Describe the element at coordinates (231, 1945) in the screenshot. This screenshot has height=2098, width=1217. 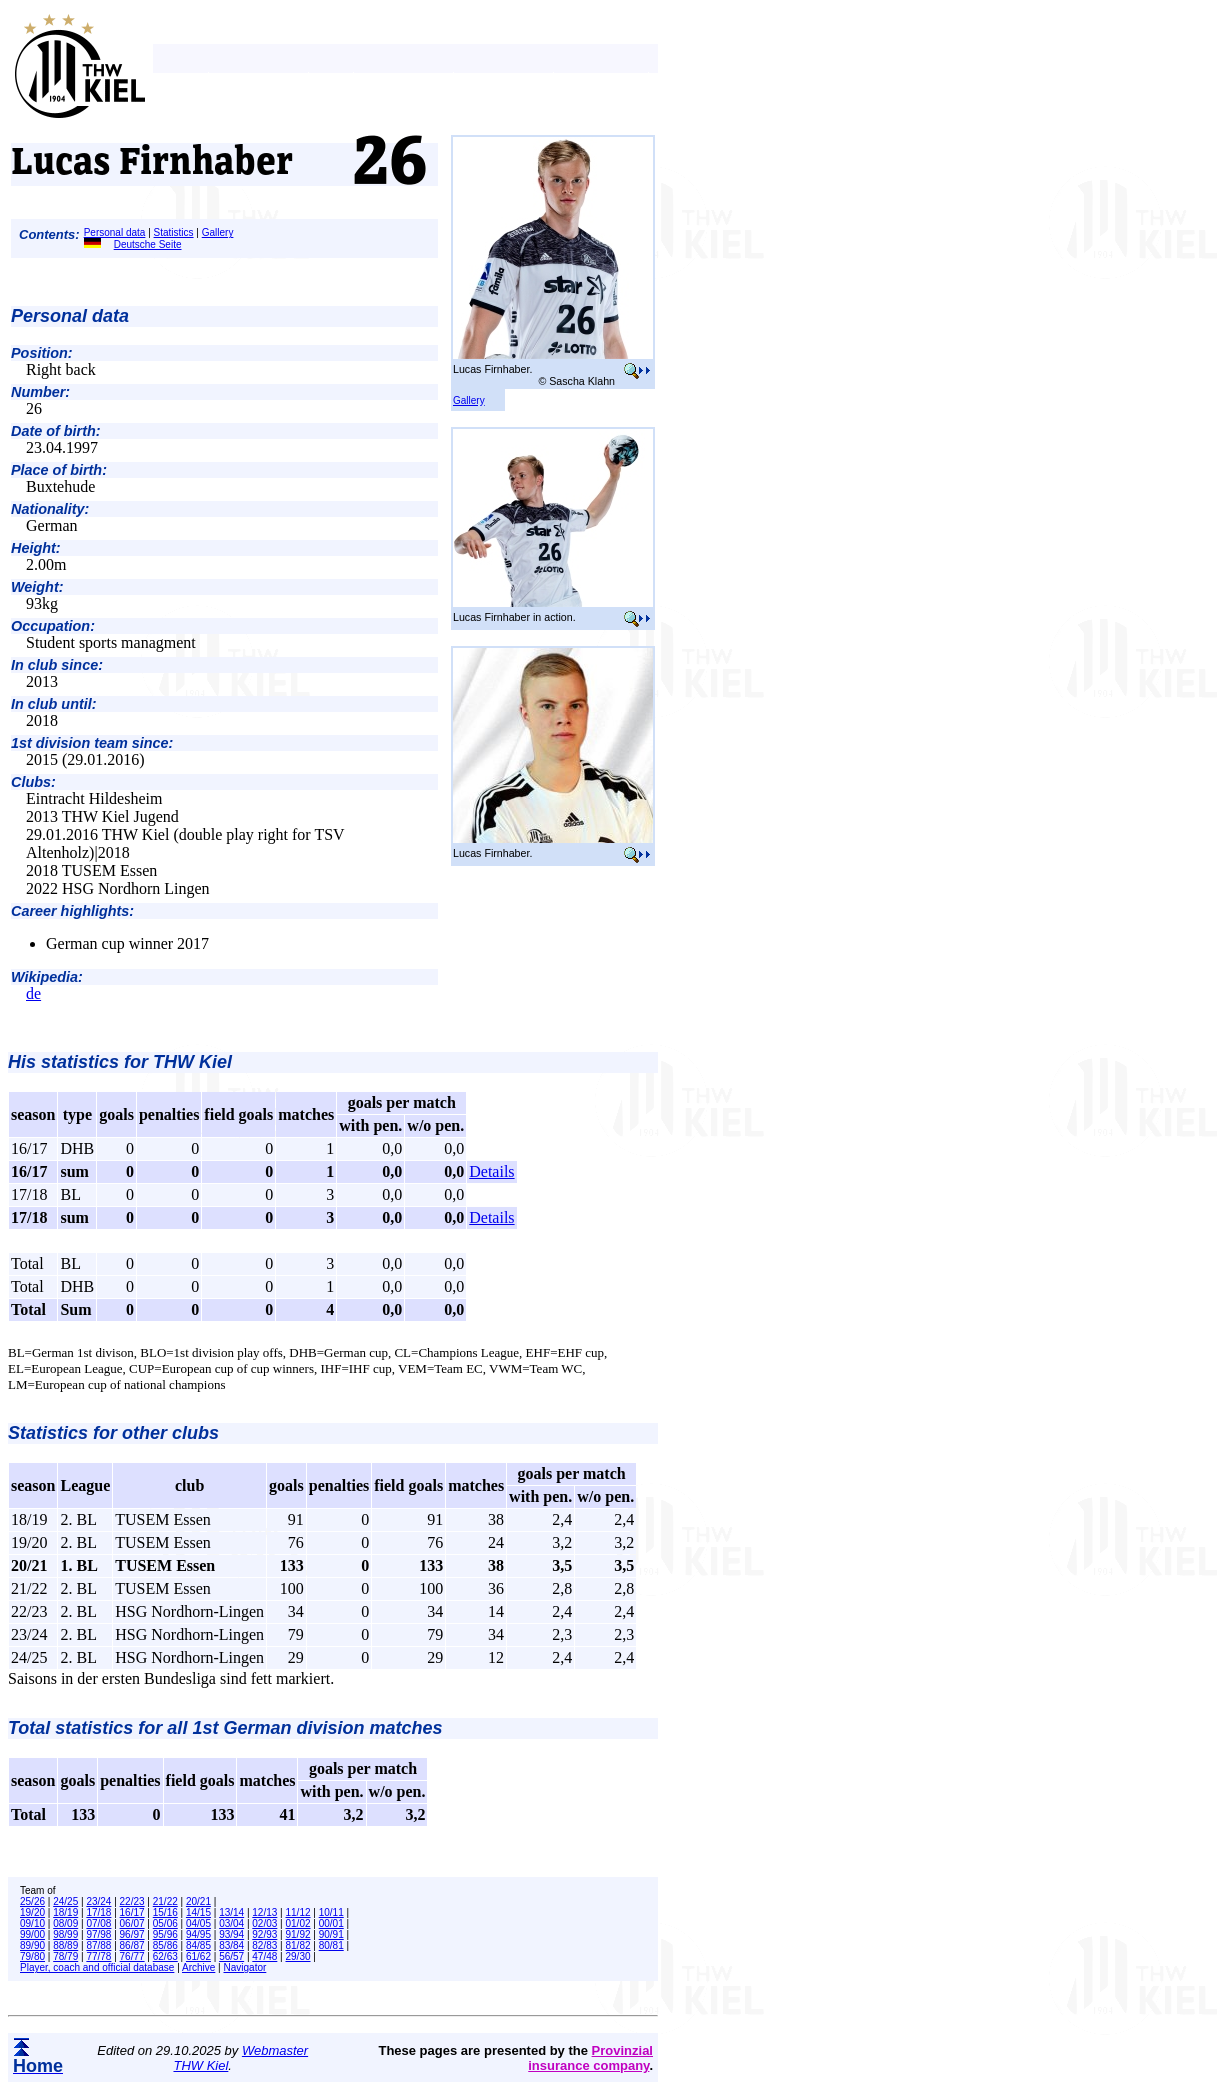
I see `83/84` at that location.